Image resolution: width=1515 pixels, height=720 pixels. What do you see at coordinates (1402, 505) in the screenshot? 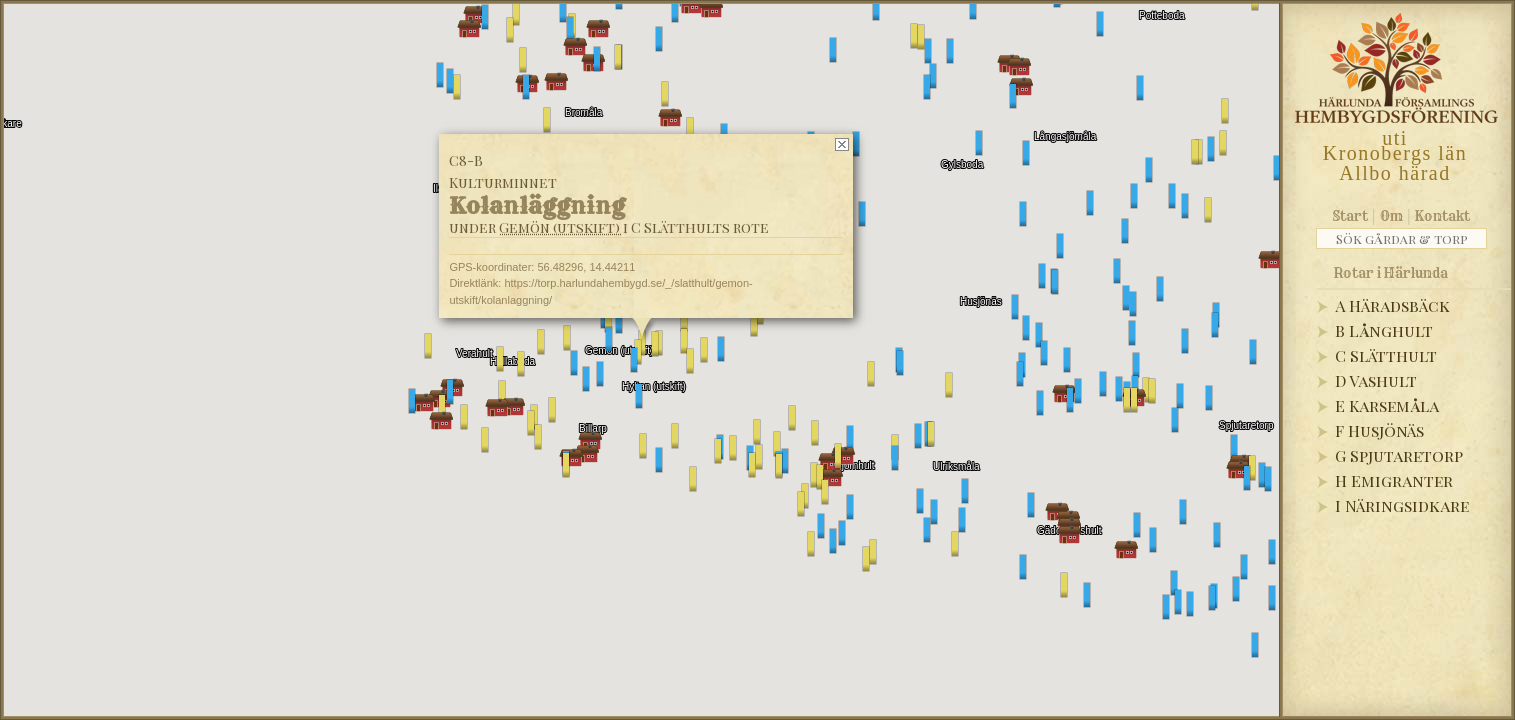
I see `I Näringsidkare` at bounding box center [1402, 505].